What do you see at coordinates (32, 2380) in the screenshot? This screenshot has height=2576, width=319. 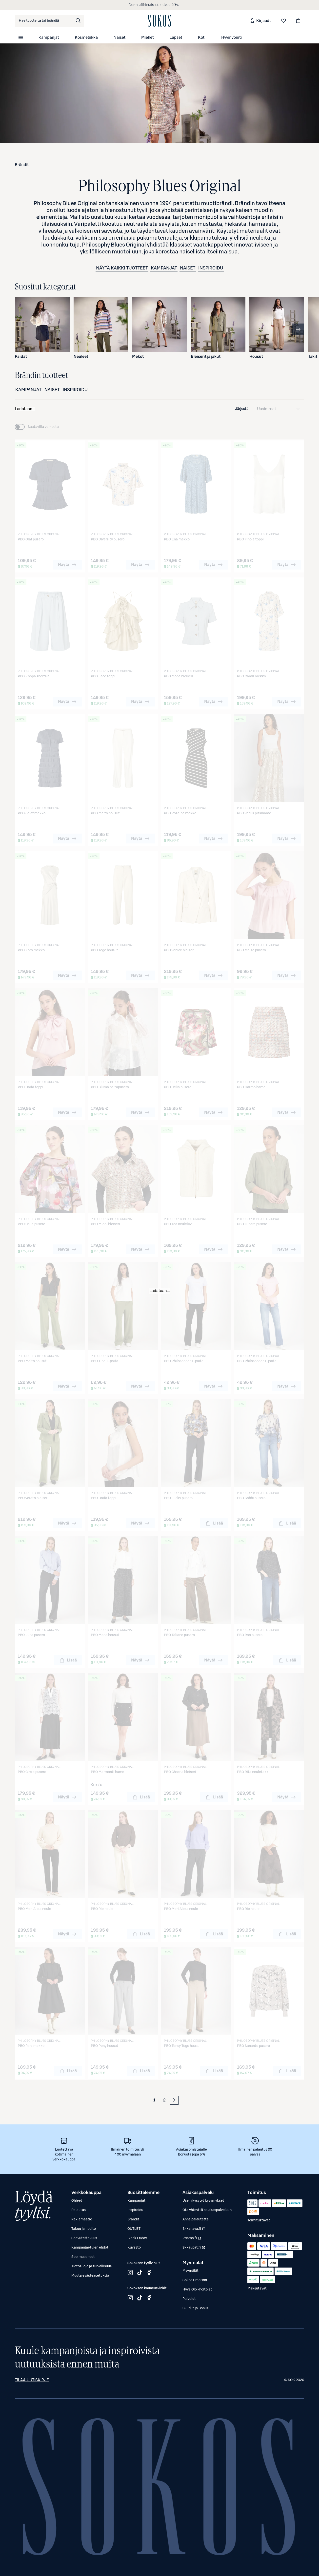 I see `Tilaa uutiskirje` at bounding box center [32, 2380].